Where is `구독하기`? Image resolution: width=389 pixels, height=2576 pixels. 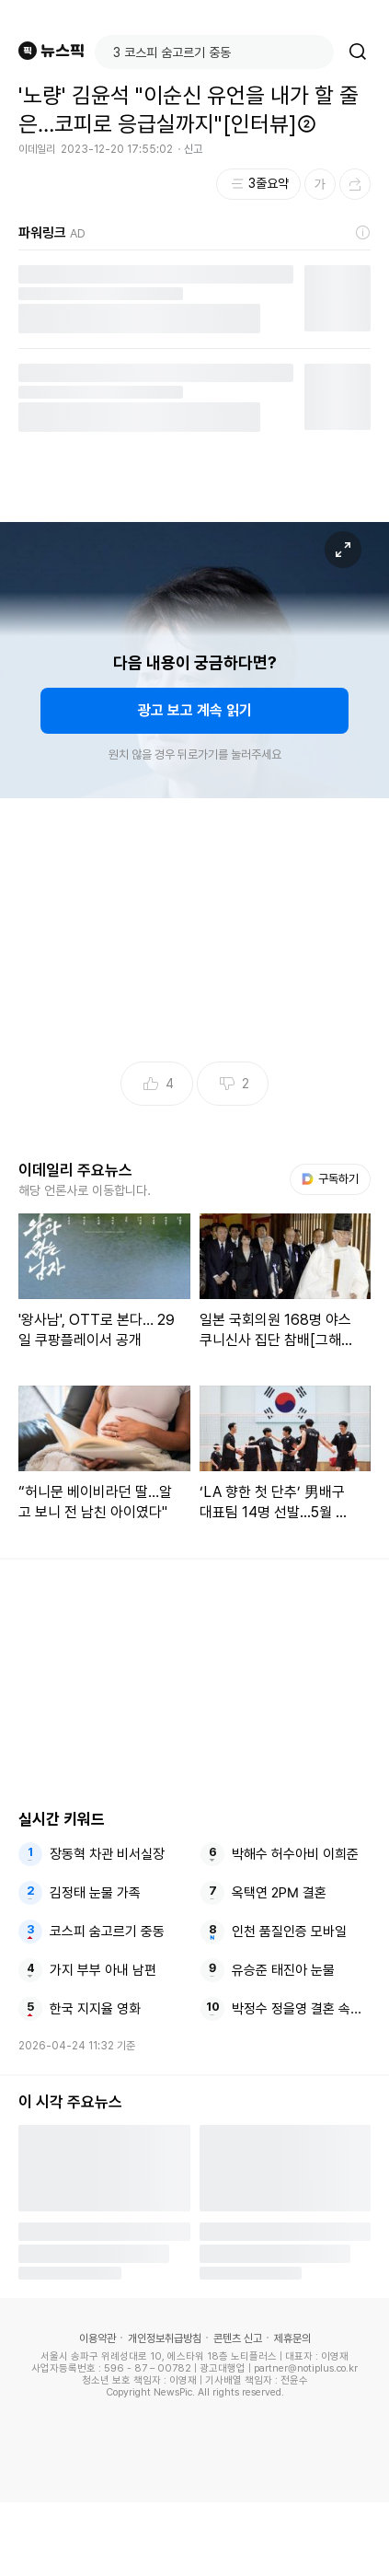 구독하기 is located at coordinates (330, 1179).